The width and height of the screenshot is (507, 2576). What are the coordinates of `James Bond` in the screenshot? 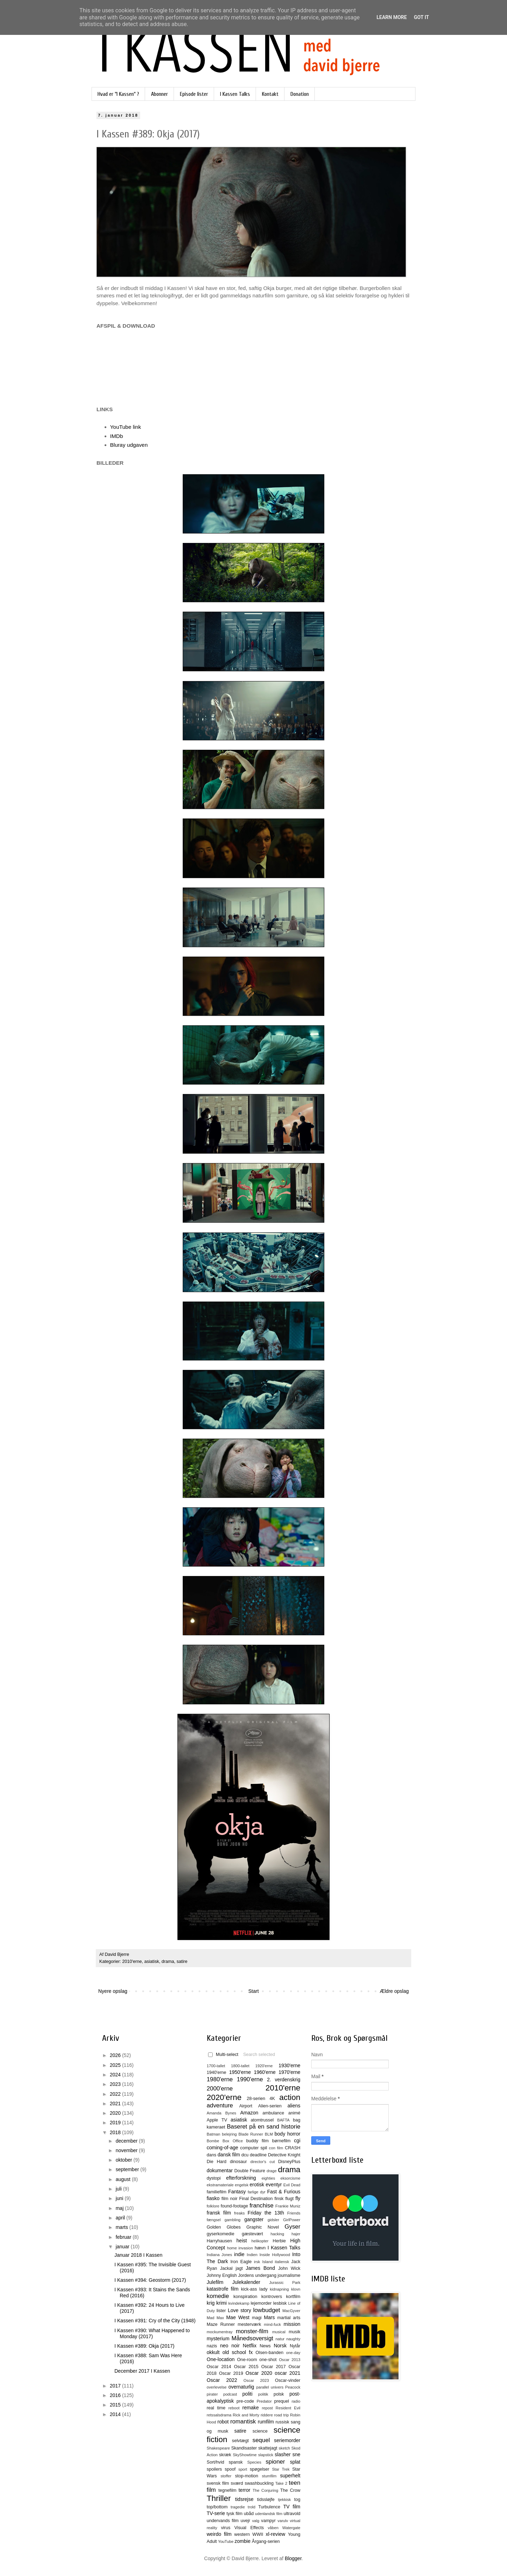 It's located at (260, 2268).